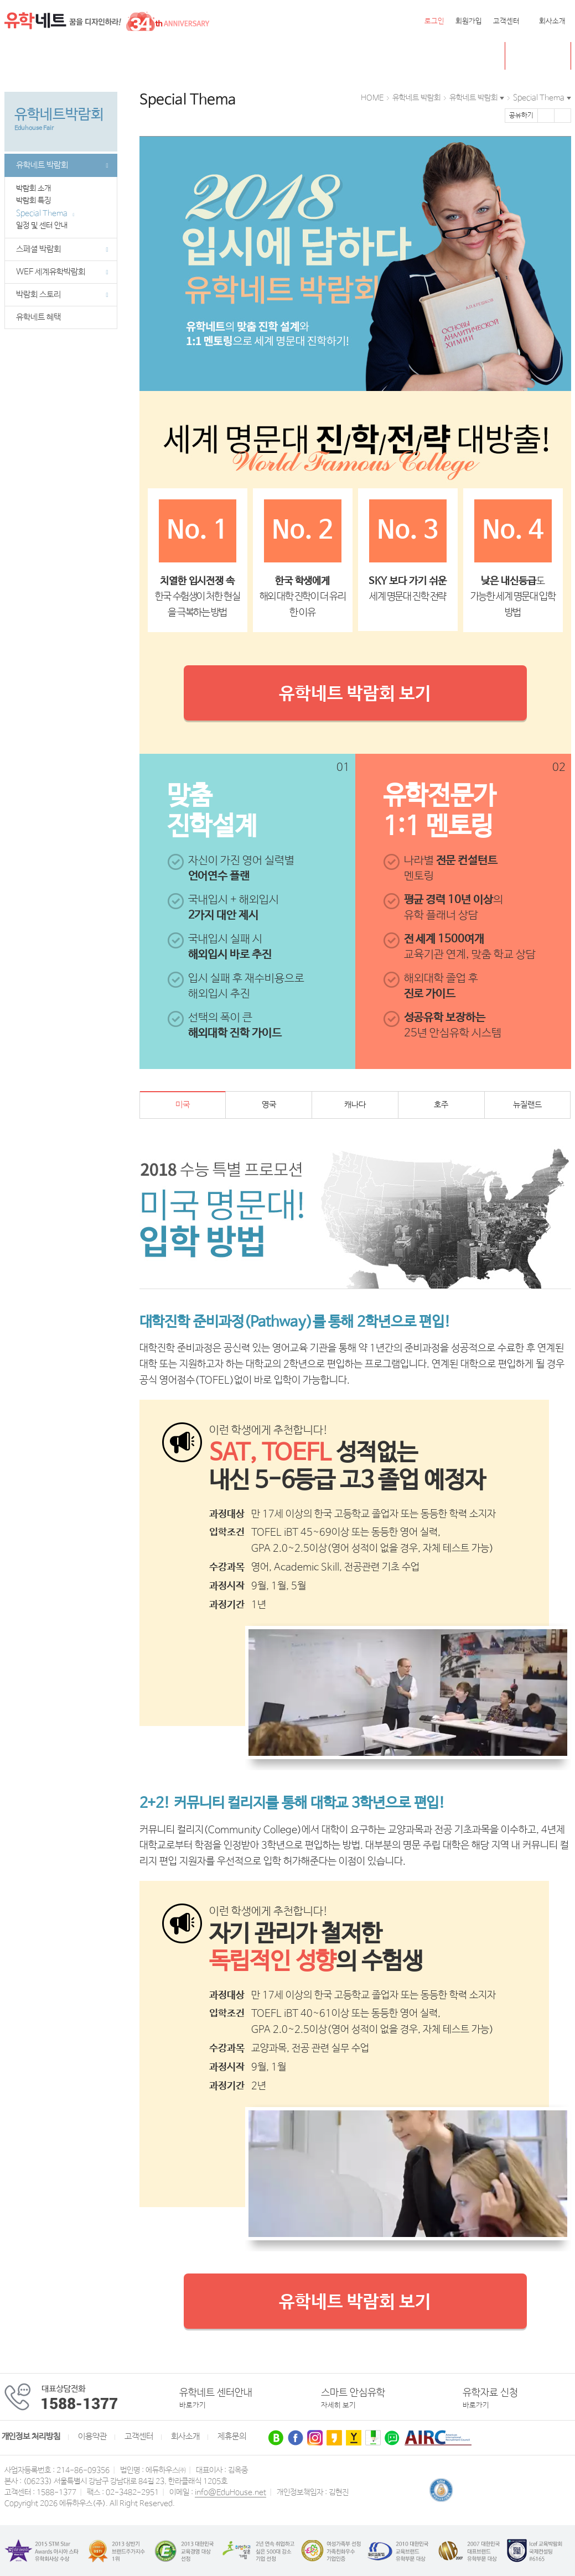 The width and height of the screenshot is (575, 2576). What do you see at coordinates (47, 56) in the screenshot?
I see `미국` at bounding box center [47, 56].